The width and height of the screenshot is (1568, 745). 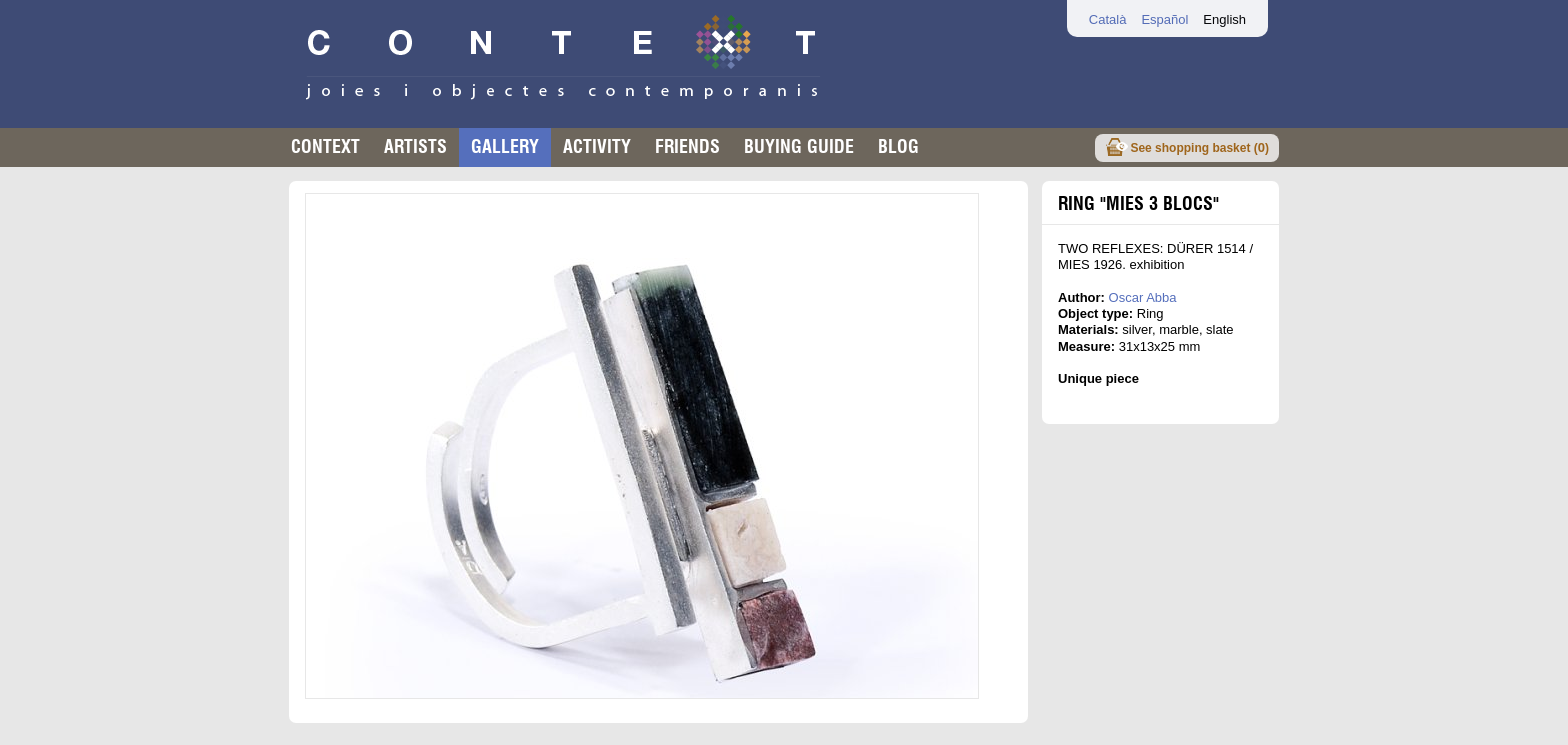 What do you see at coordinates (505, 146) in the screenshot?
I see `Gallery` at bounding box center [505, 146].